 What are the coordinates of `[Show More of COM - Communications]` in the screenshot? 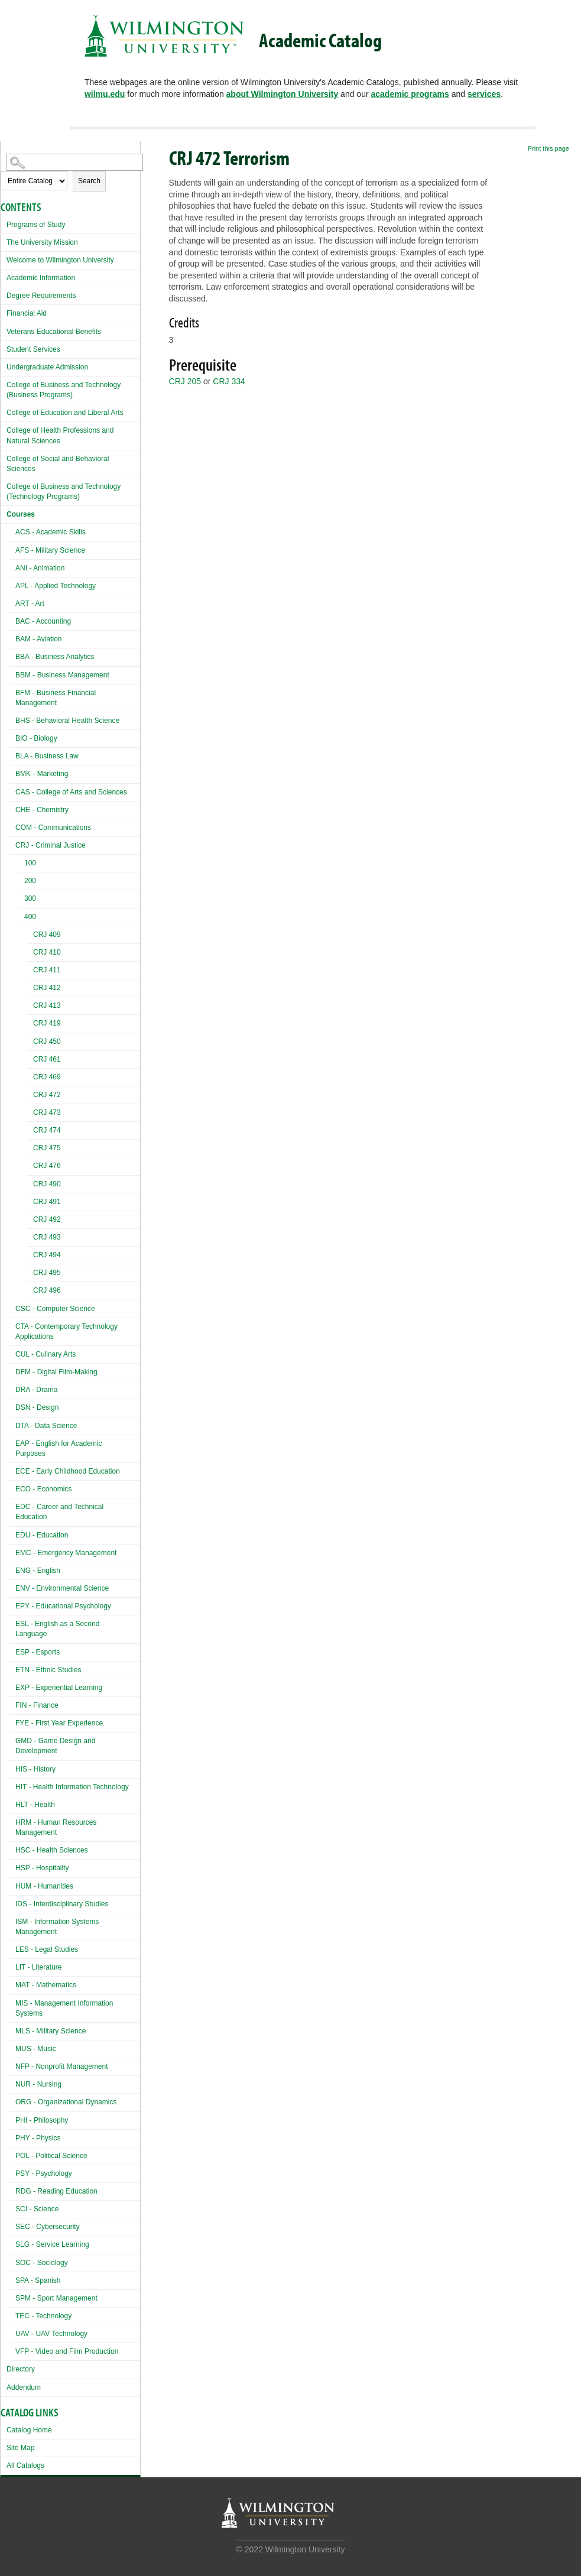 It's located at (12, 826).